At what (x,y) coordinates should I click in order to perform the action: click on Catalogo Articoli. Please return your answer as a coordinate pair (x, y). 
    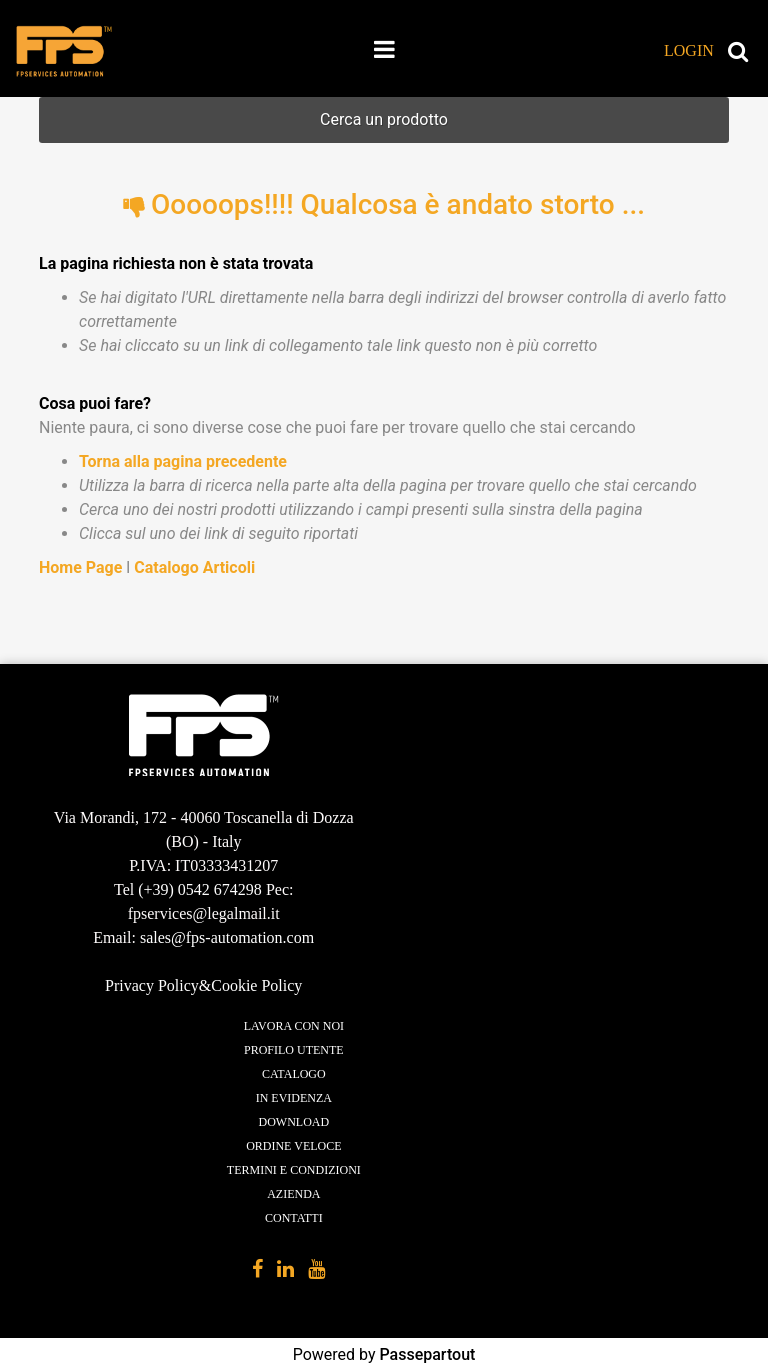
    Looking at the image, I should click on (194, 567).